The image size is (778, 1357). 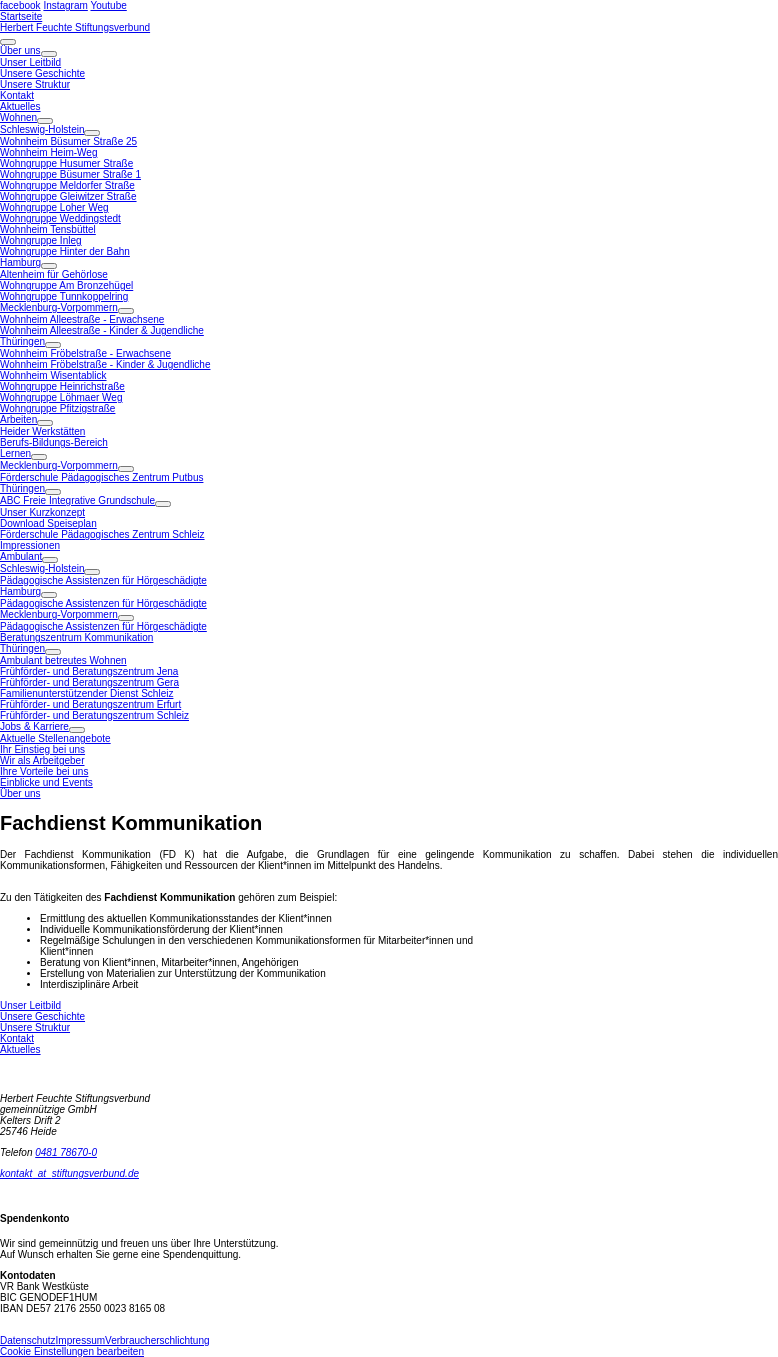 I want to click on Wohnheim Wisentablick, so click(x=53, y=375).